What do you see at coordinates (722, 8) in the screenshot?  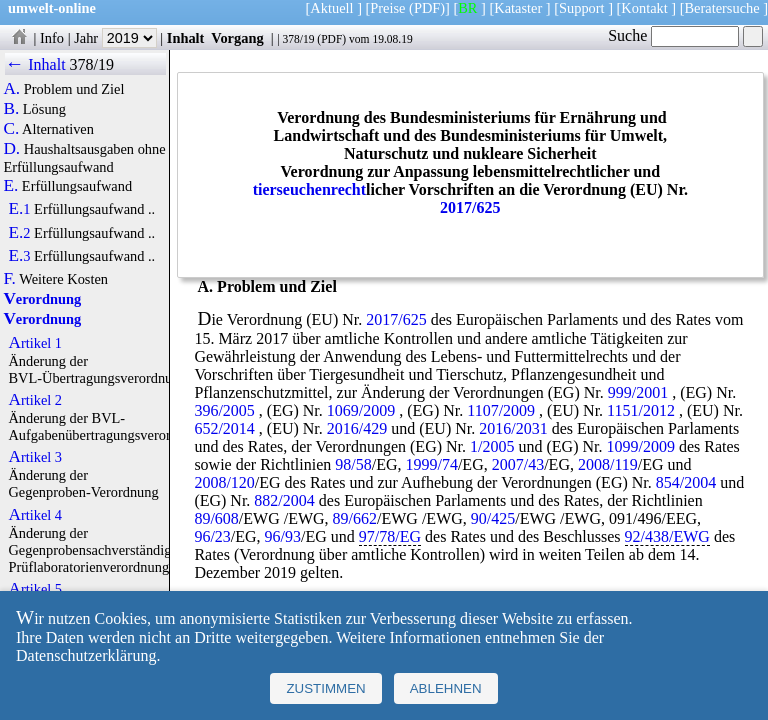 I see `Beratersuche` at bounding box center [722, 8].